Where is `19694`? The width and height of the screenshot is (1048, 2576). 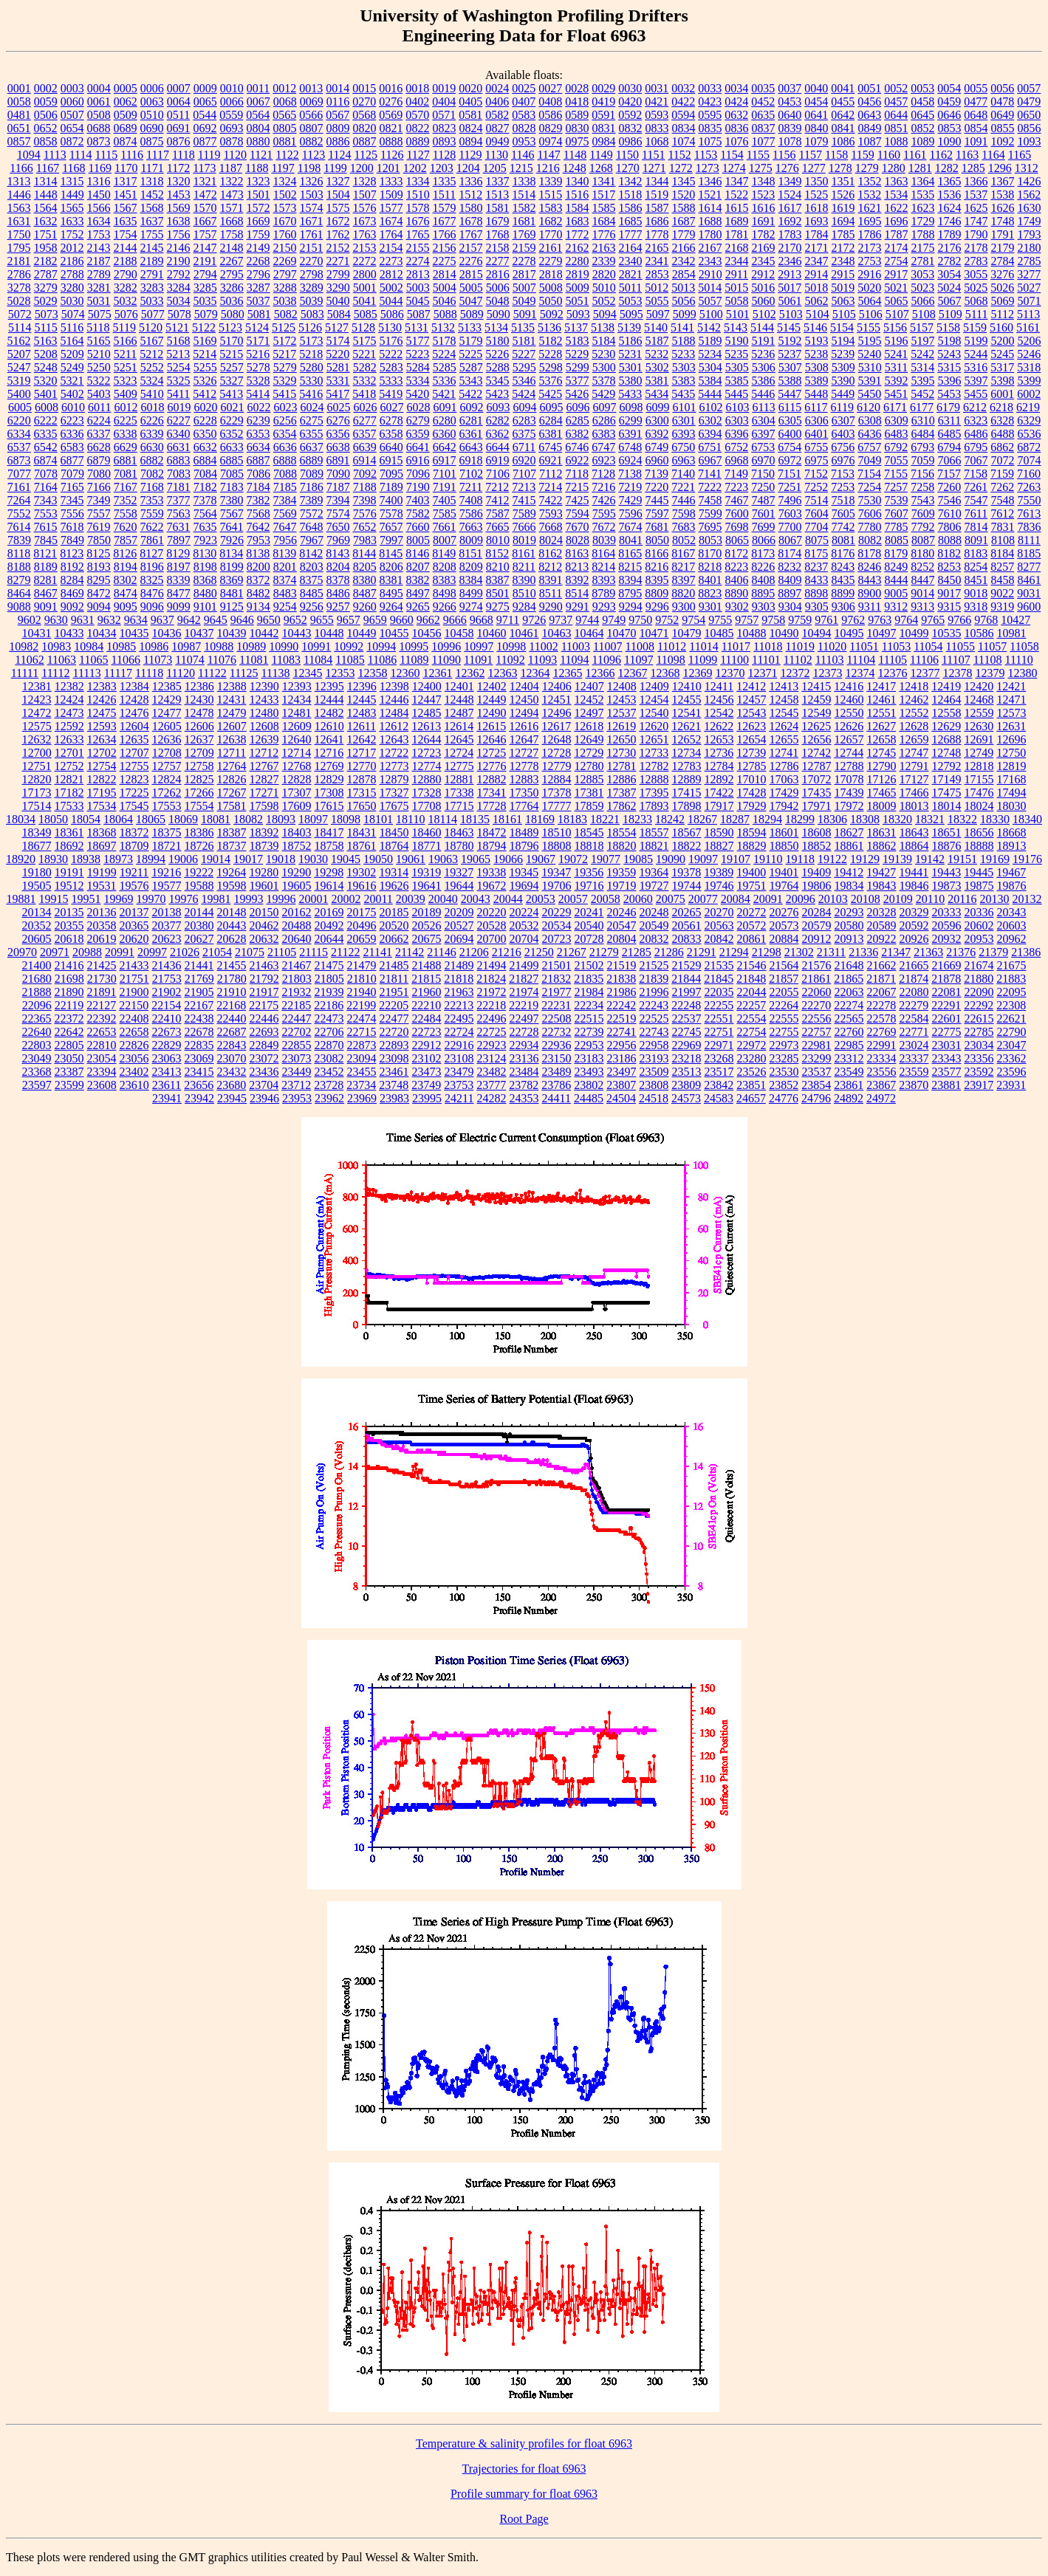 19694 is located at coordinates (524, 885).